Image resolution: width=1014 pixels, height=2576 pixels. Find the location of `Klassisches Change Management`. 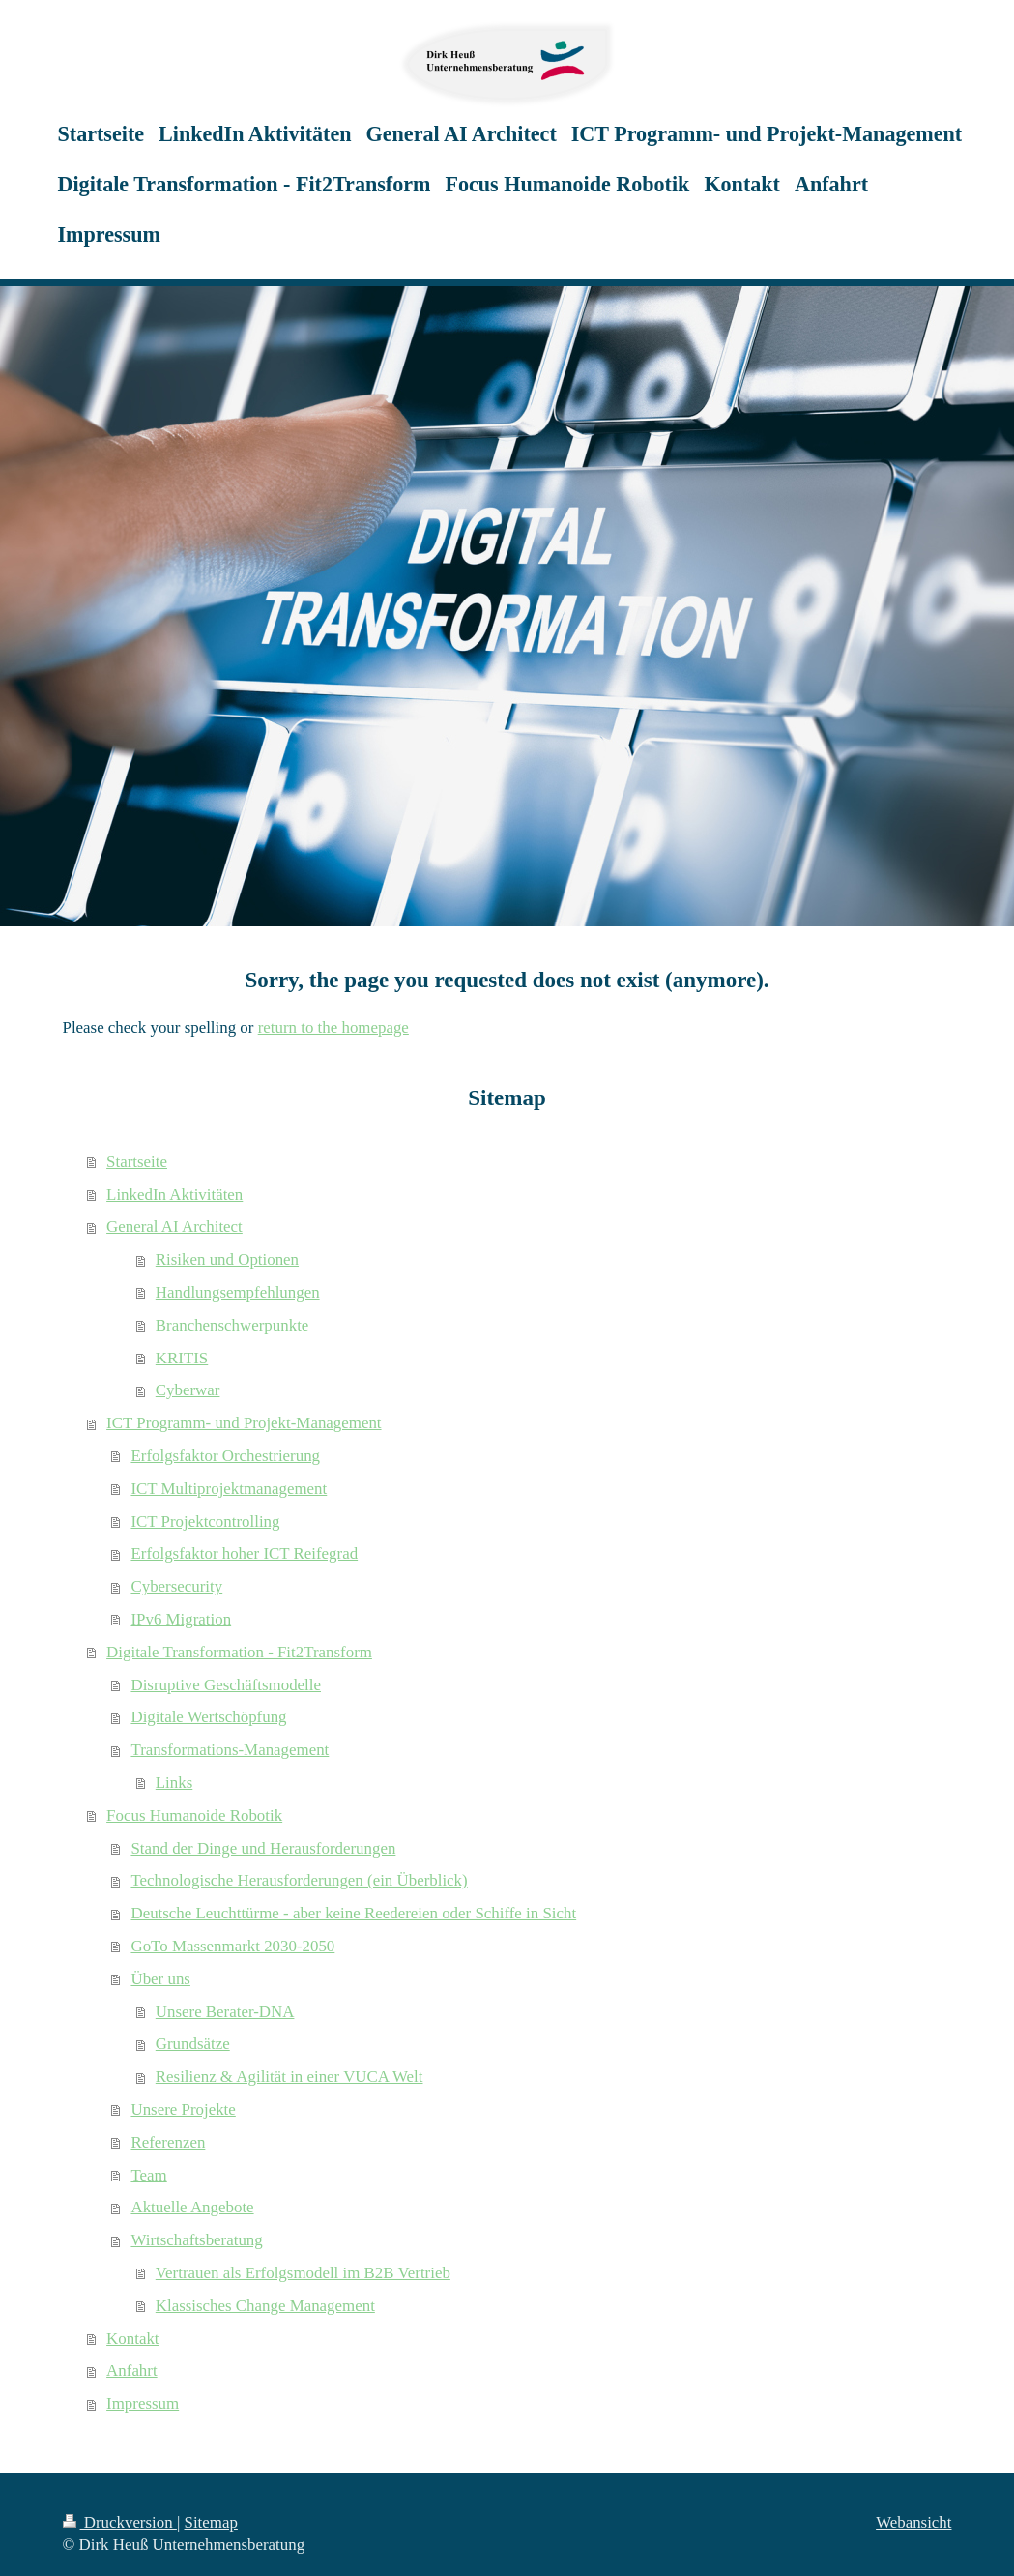

Klassisches Change Management is located at coordinates (265, 2306).